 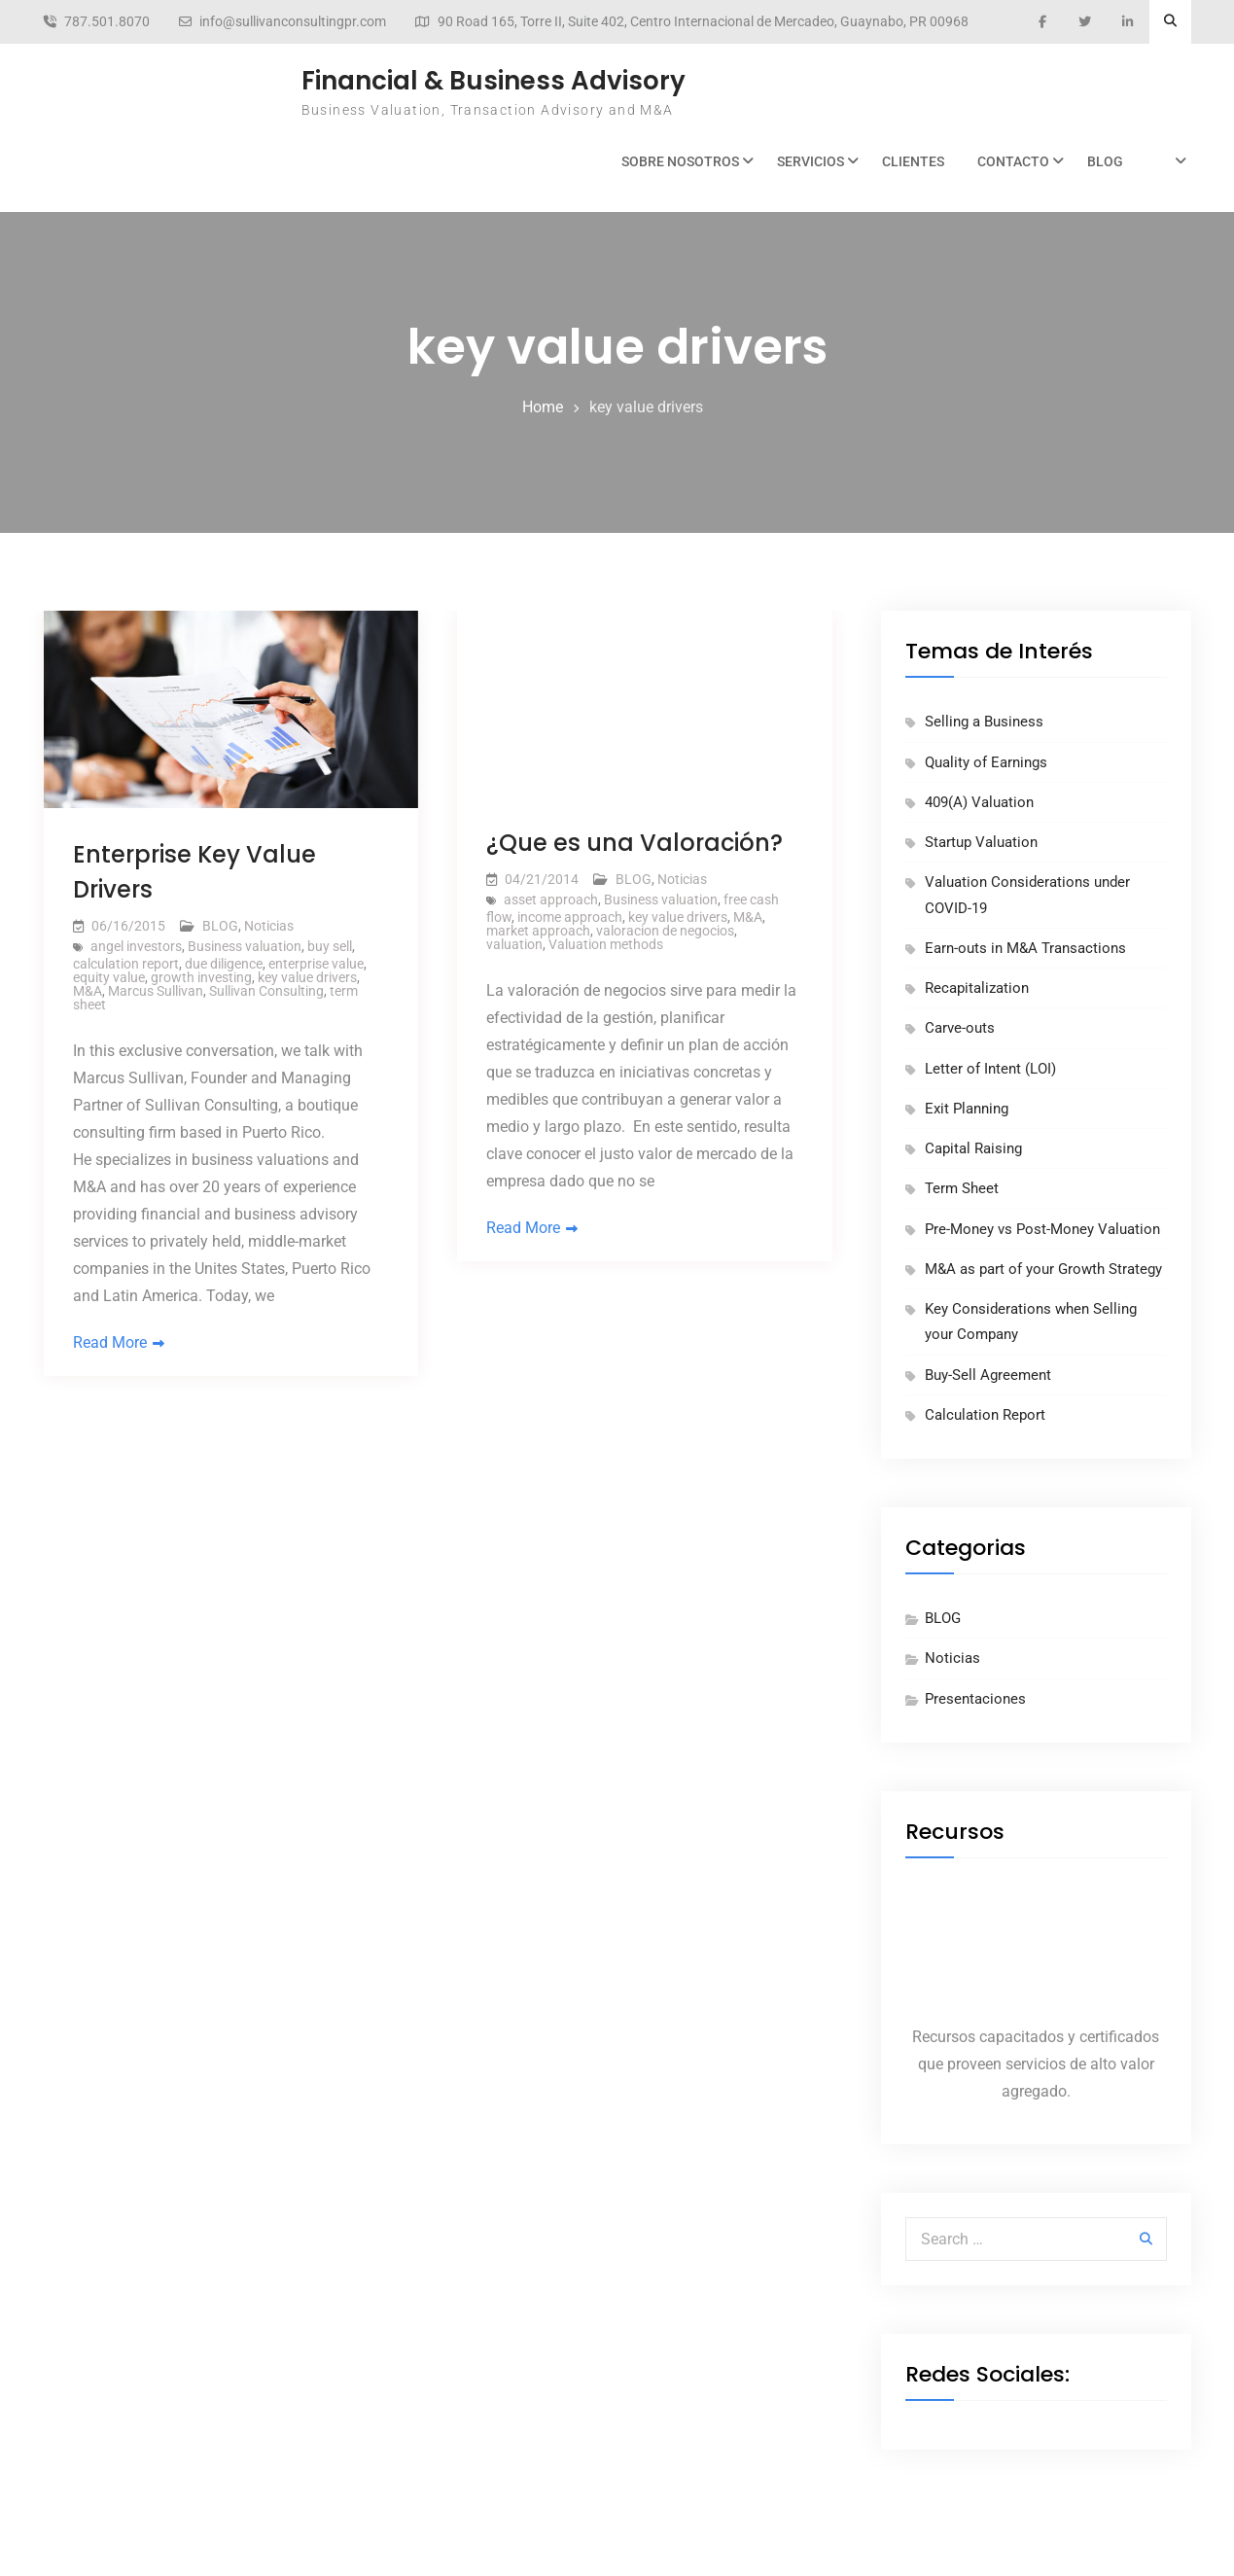 What do you see at coordinates (1042, 1229) in the screenshot?
I see `Pre-Money vs Post-Money Valuation` at bounding box center [1042, 1229].